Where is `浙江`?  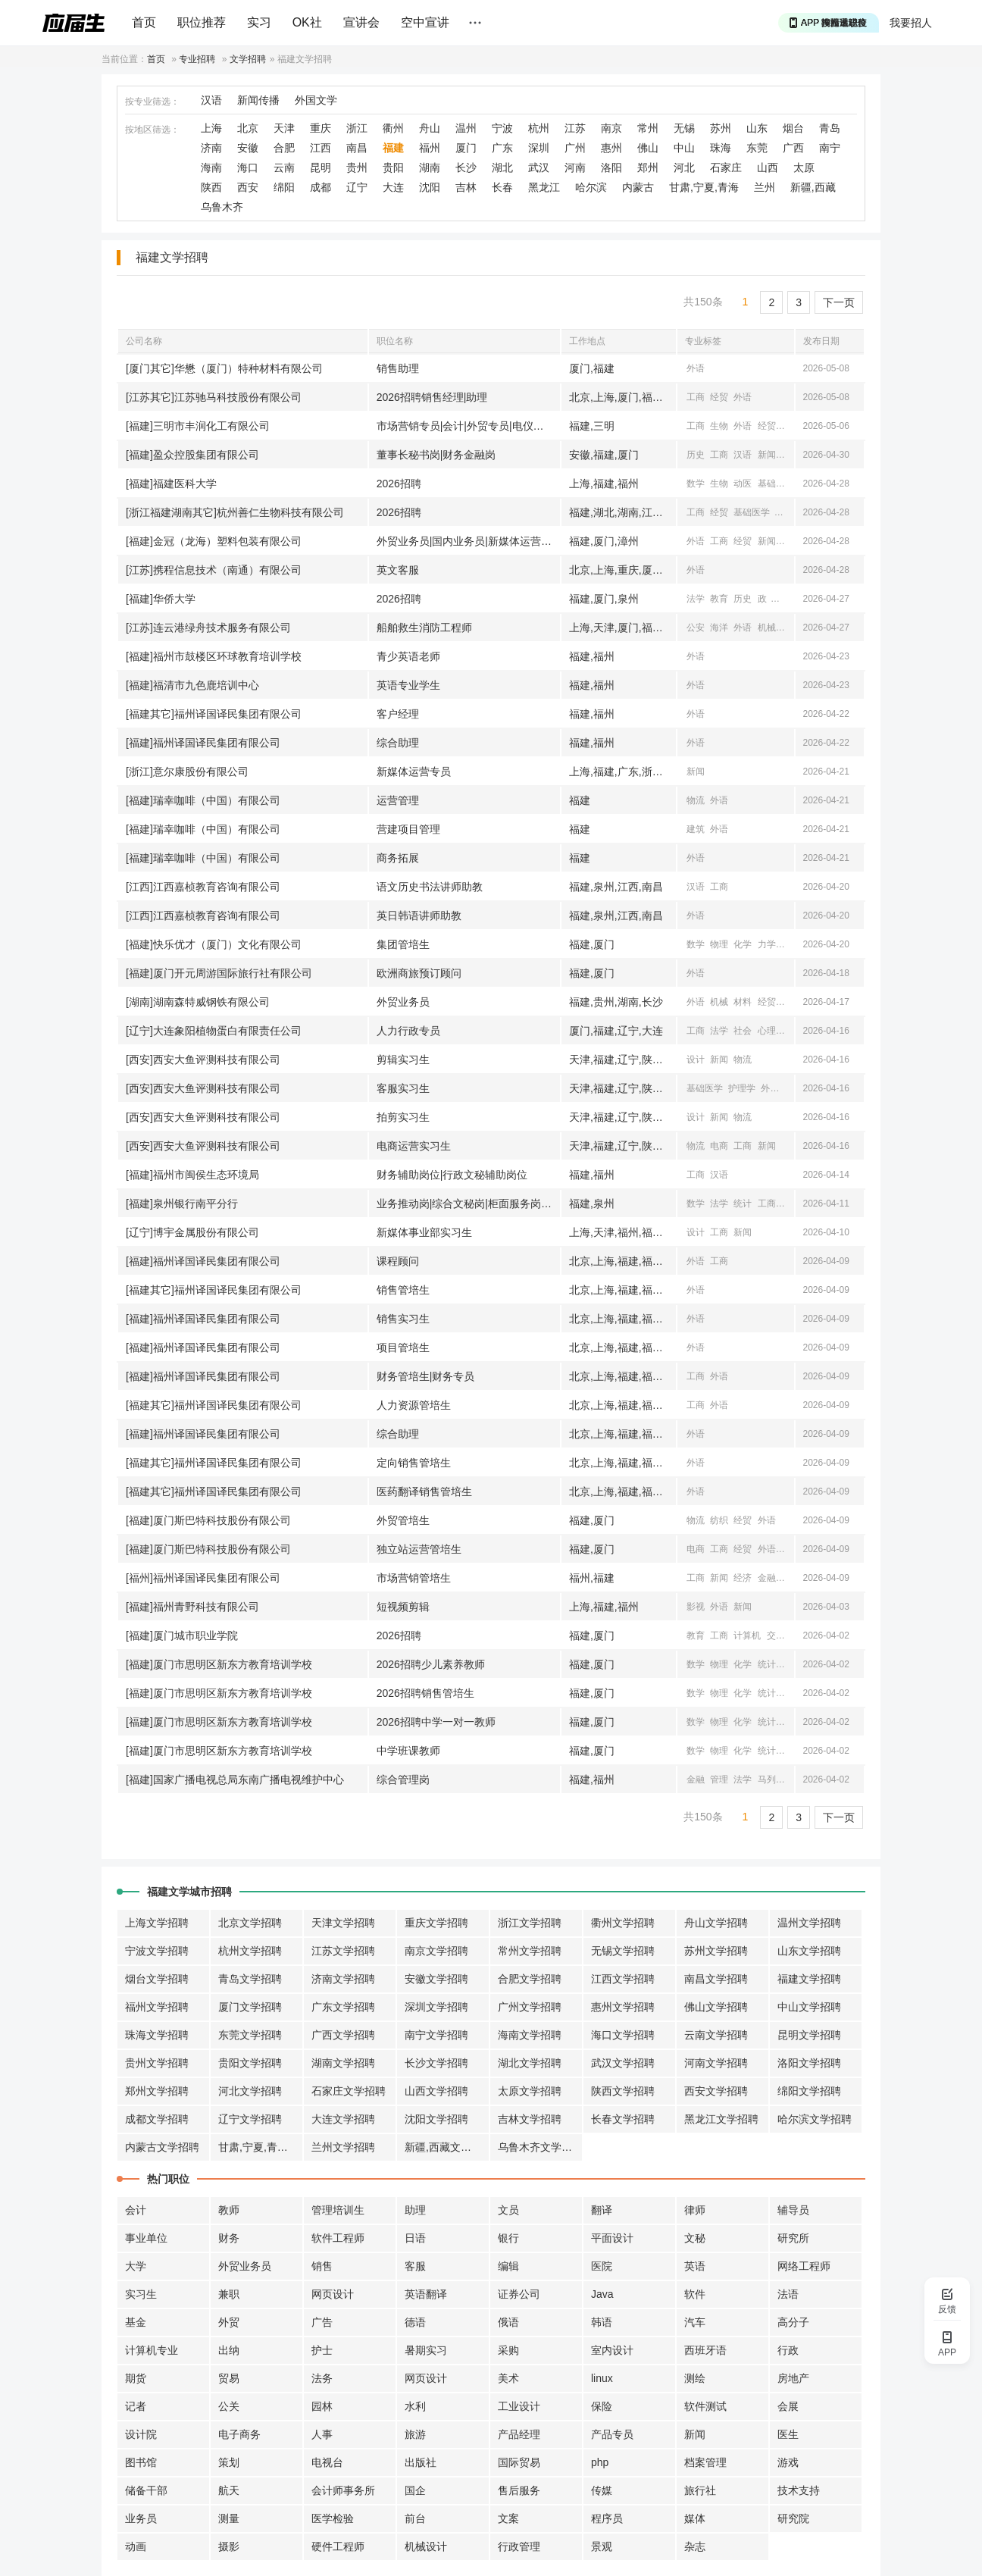 浙江 is located at coordinates (356, 128).